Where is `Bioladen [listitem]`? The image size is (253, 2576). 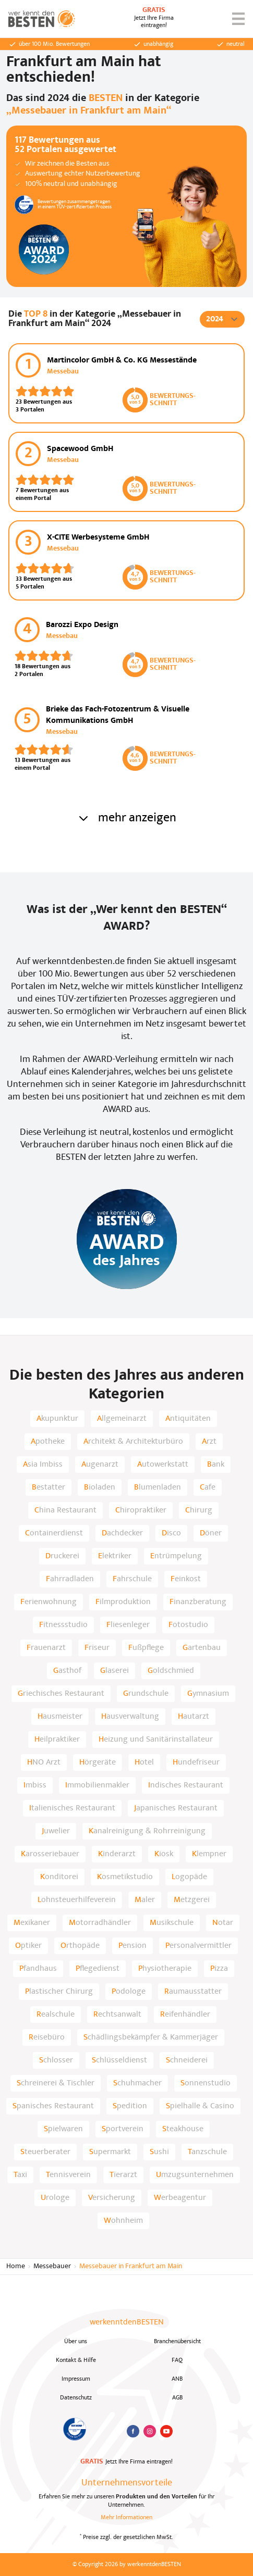 Bioladen [listitem] is located at coordinates (99, 1487).